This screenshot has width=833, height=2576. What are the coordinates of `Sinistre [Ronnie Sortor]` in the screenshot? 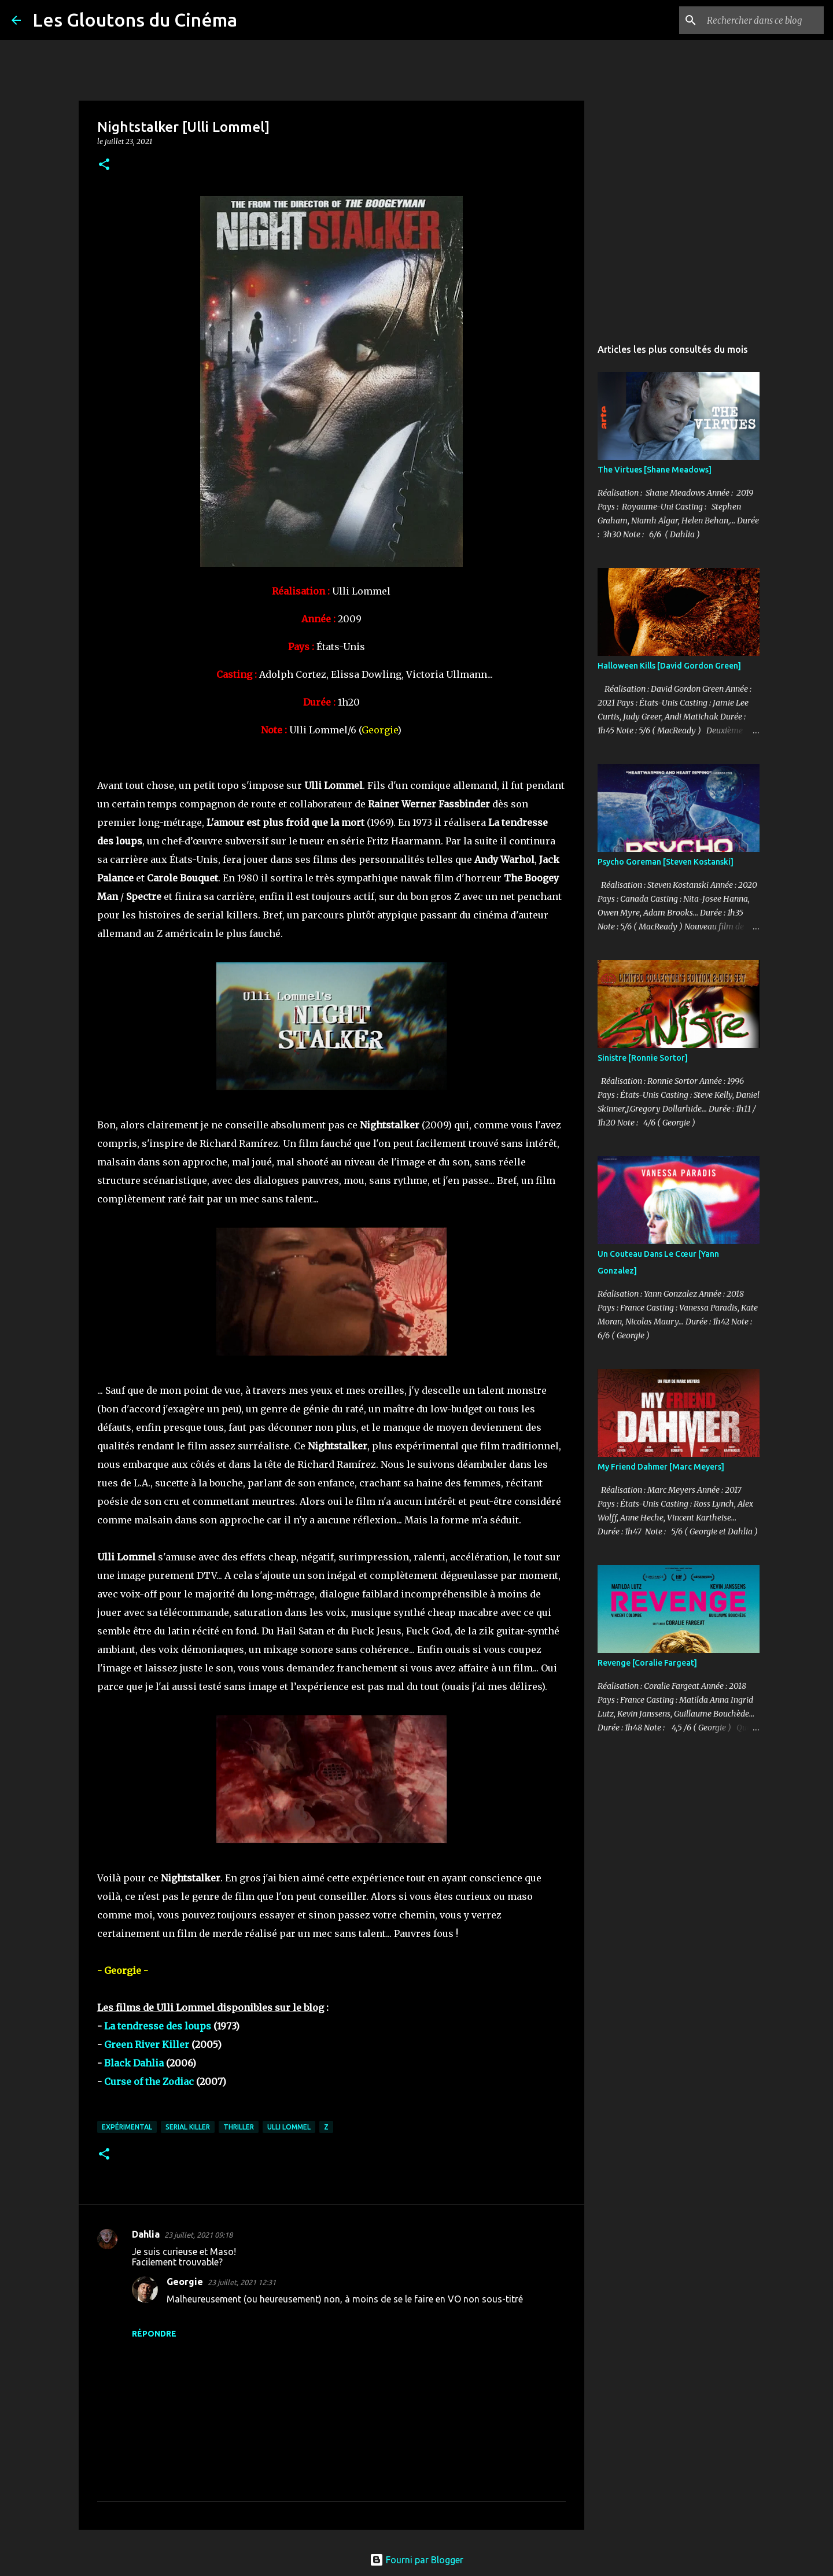 It's located at (643, 1057).